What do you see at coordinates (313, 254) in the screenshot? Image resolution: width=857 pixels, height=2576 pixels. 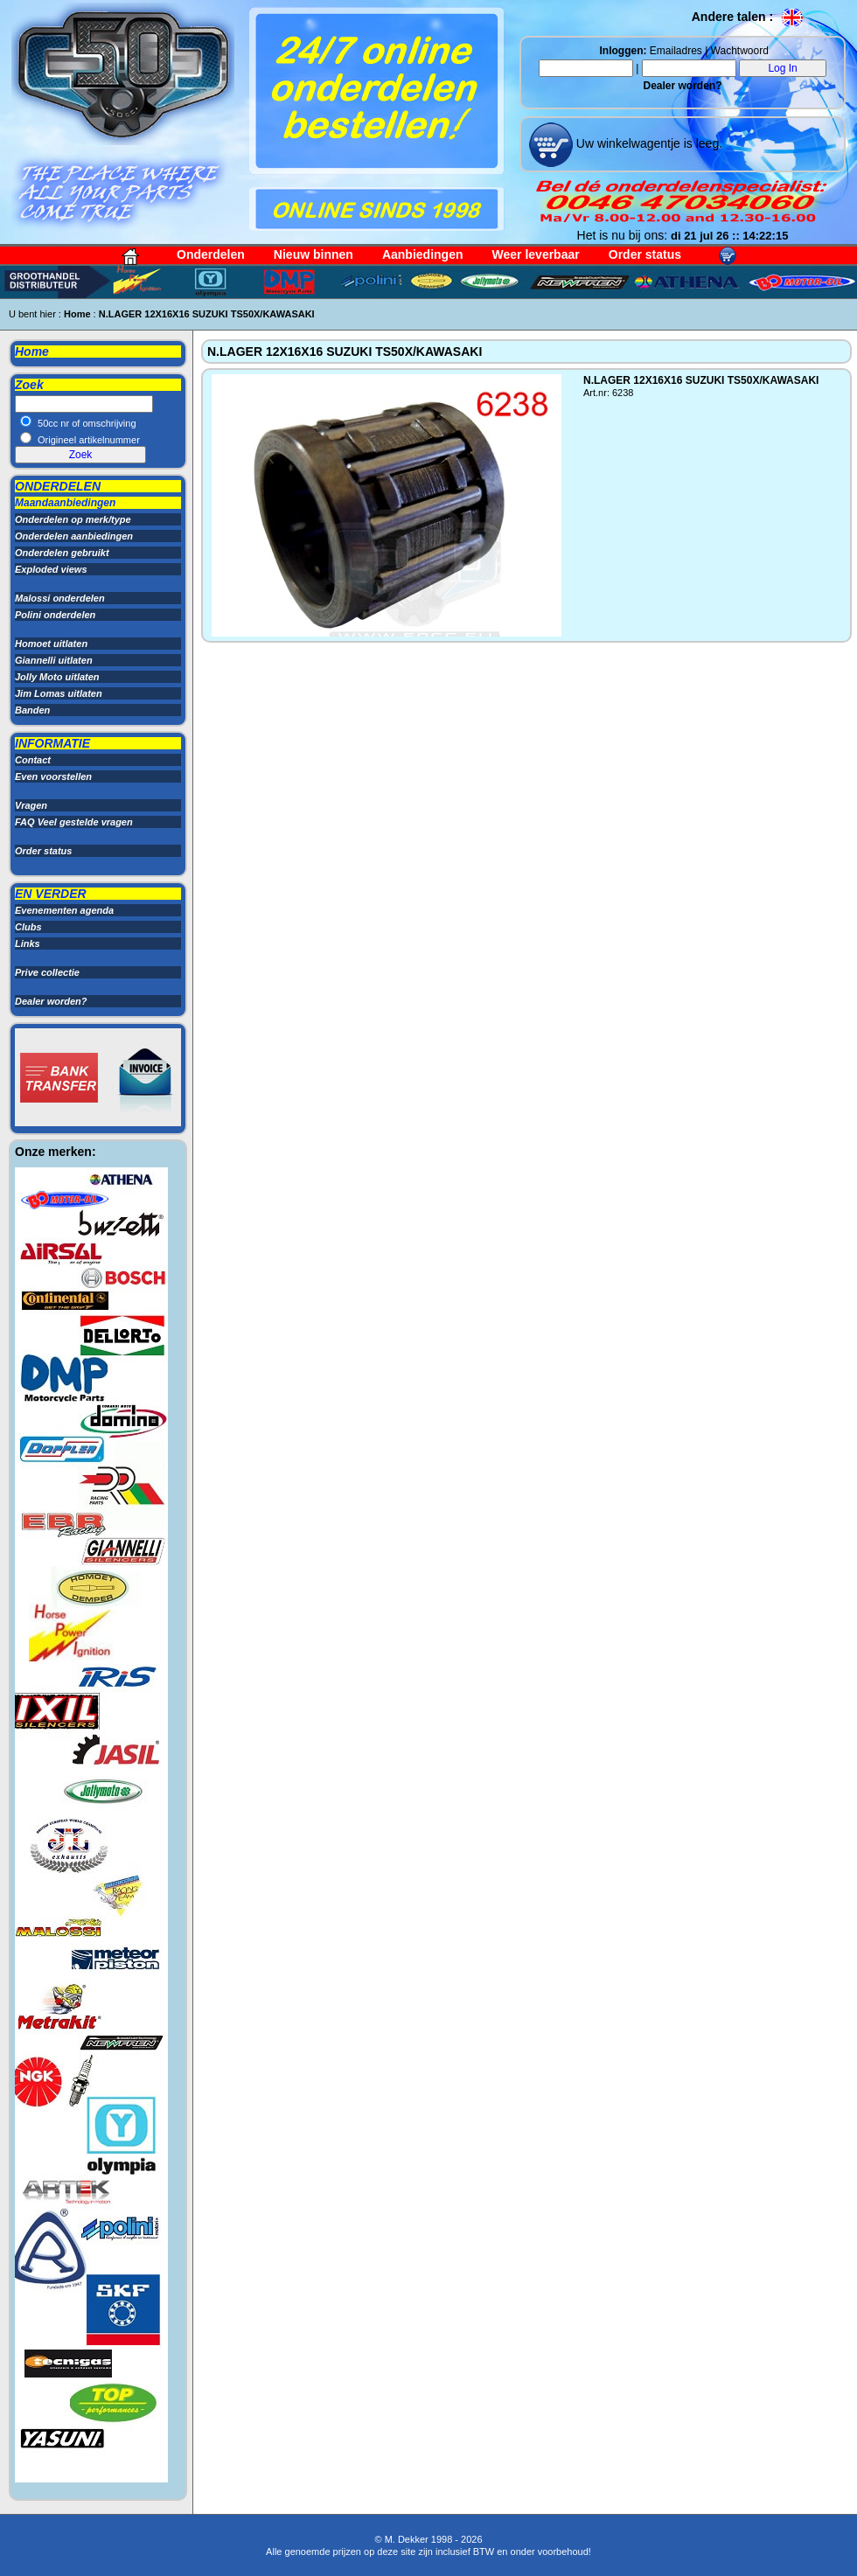 I see `Nieuw binnen` at bounding box center [313, 254].